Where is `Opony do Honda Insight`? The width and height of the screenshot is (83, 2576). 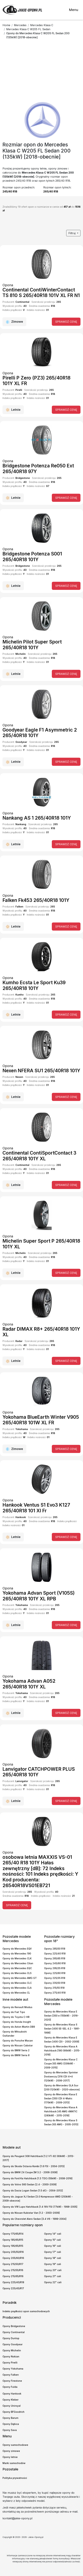
Opony do Honda Insight is located at coordinates (17, 2021).